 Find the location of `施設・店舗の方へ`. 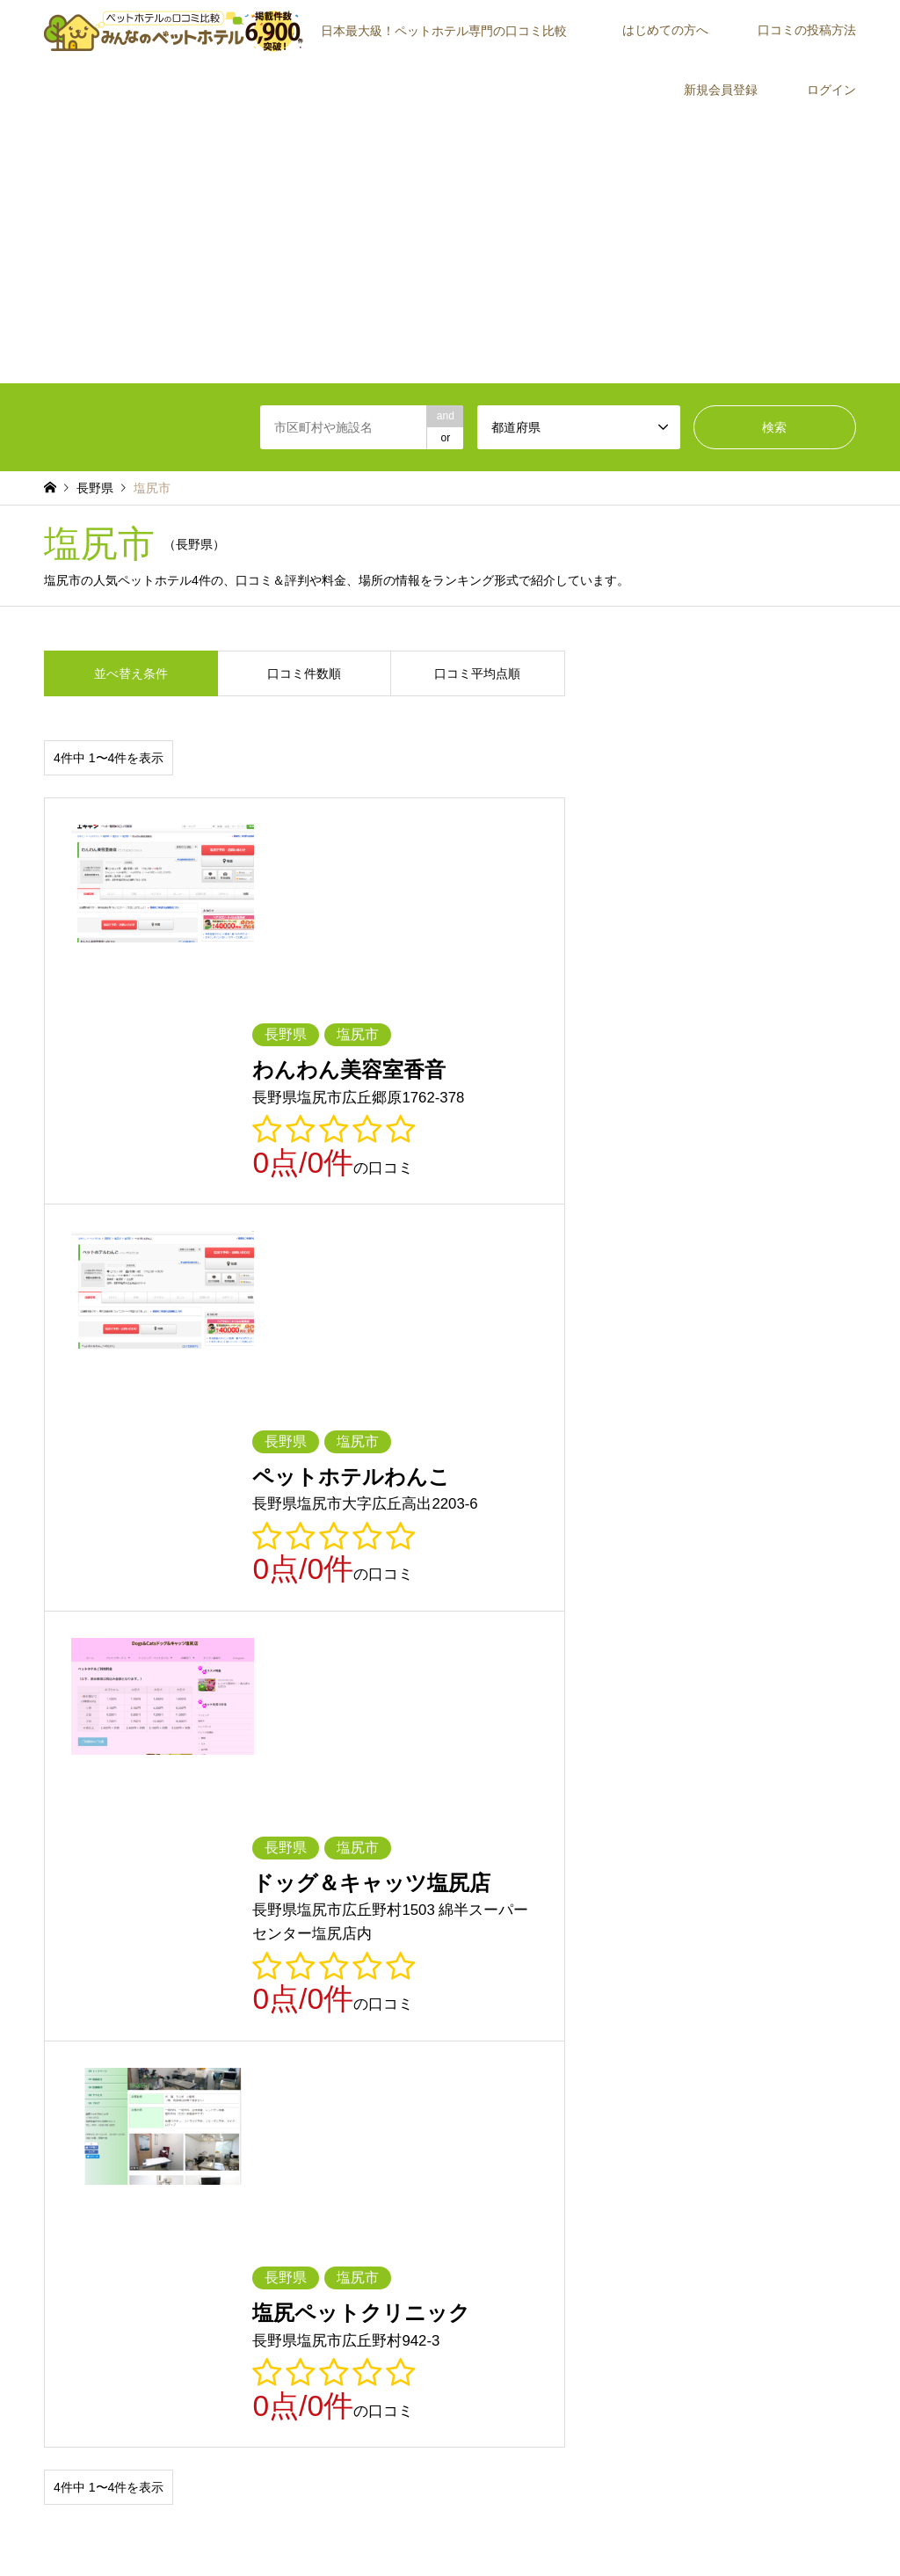

施設・店舗の方へ is located at coordinates (760, 2266).